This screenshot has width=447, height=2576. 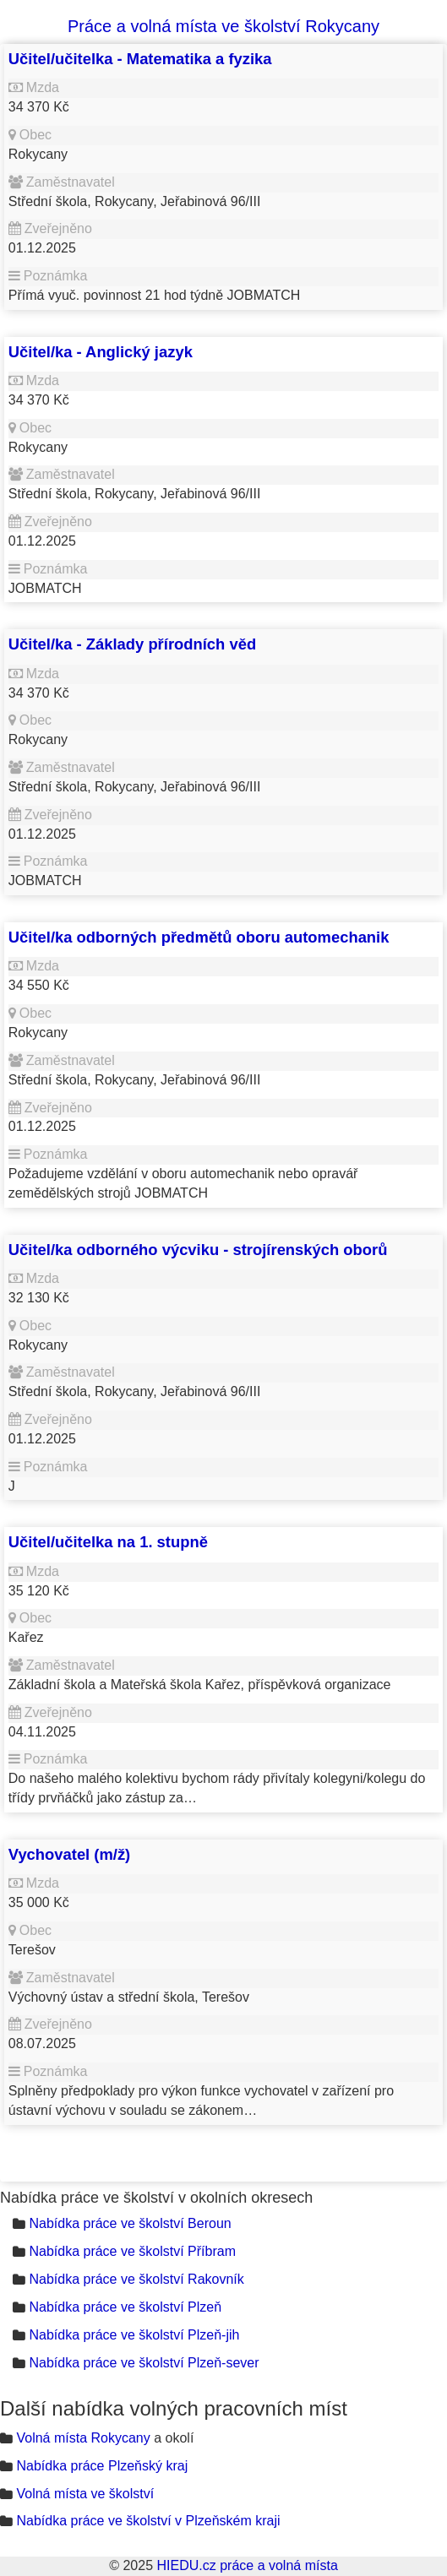 I want to click on Volná místa Rokycany, so click(x=83, y=2438).